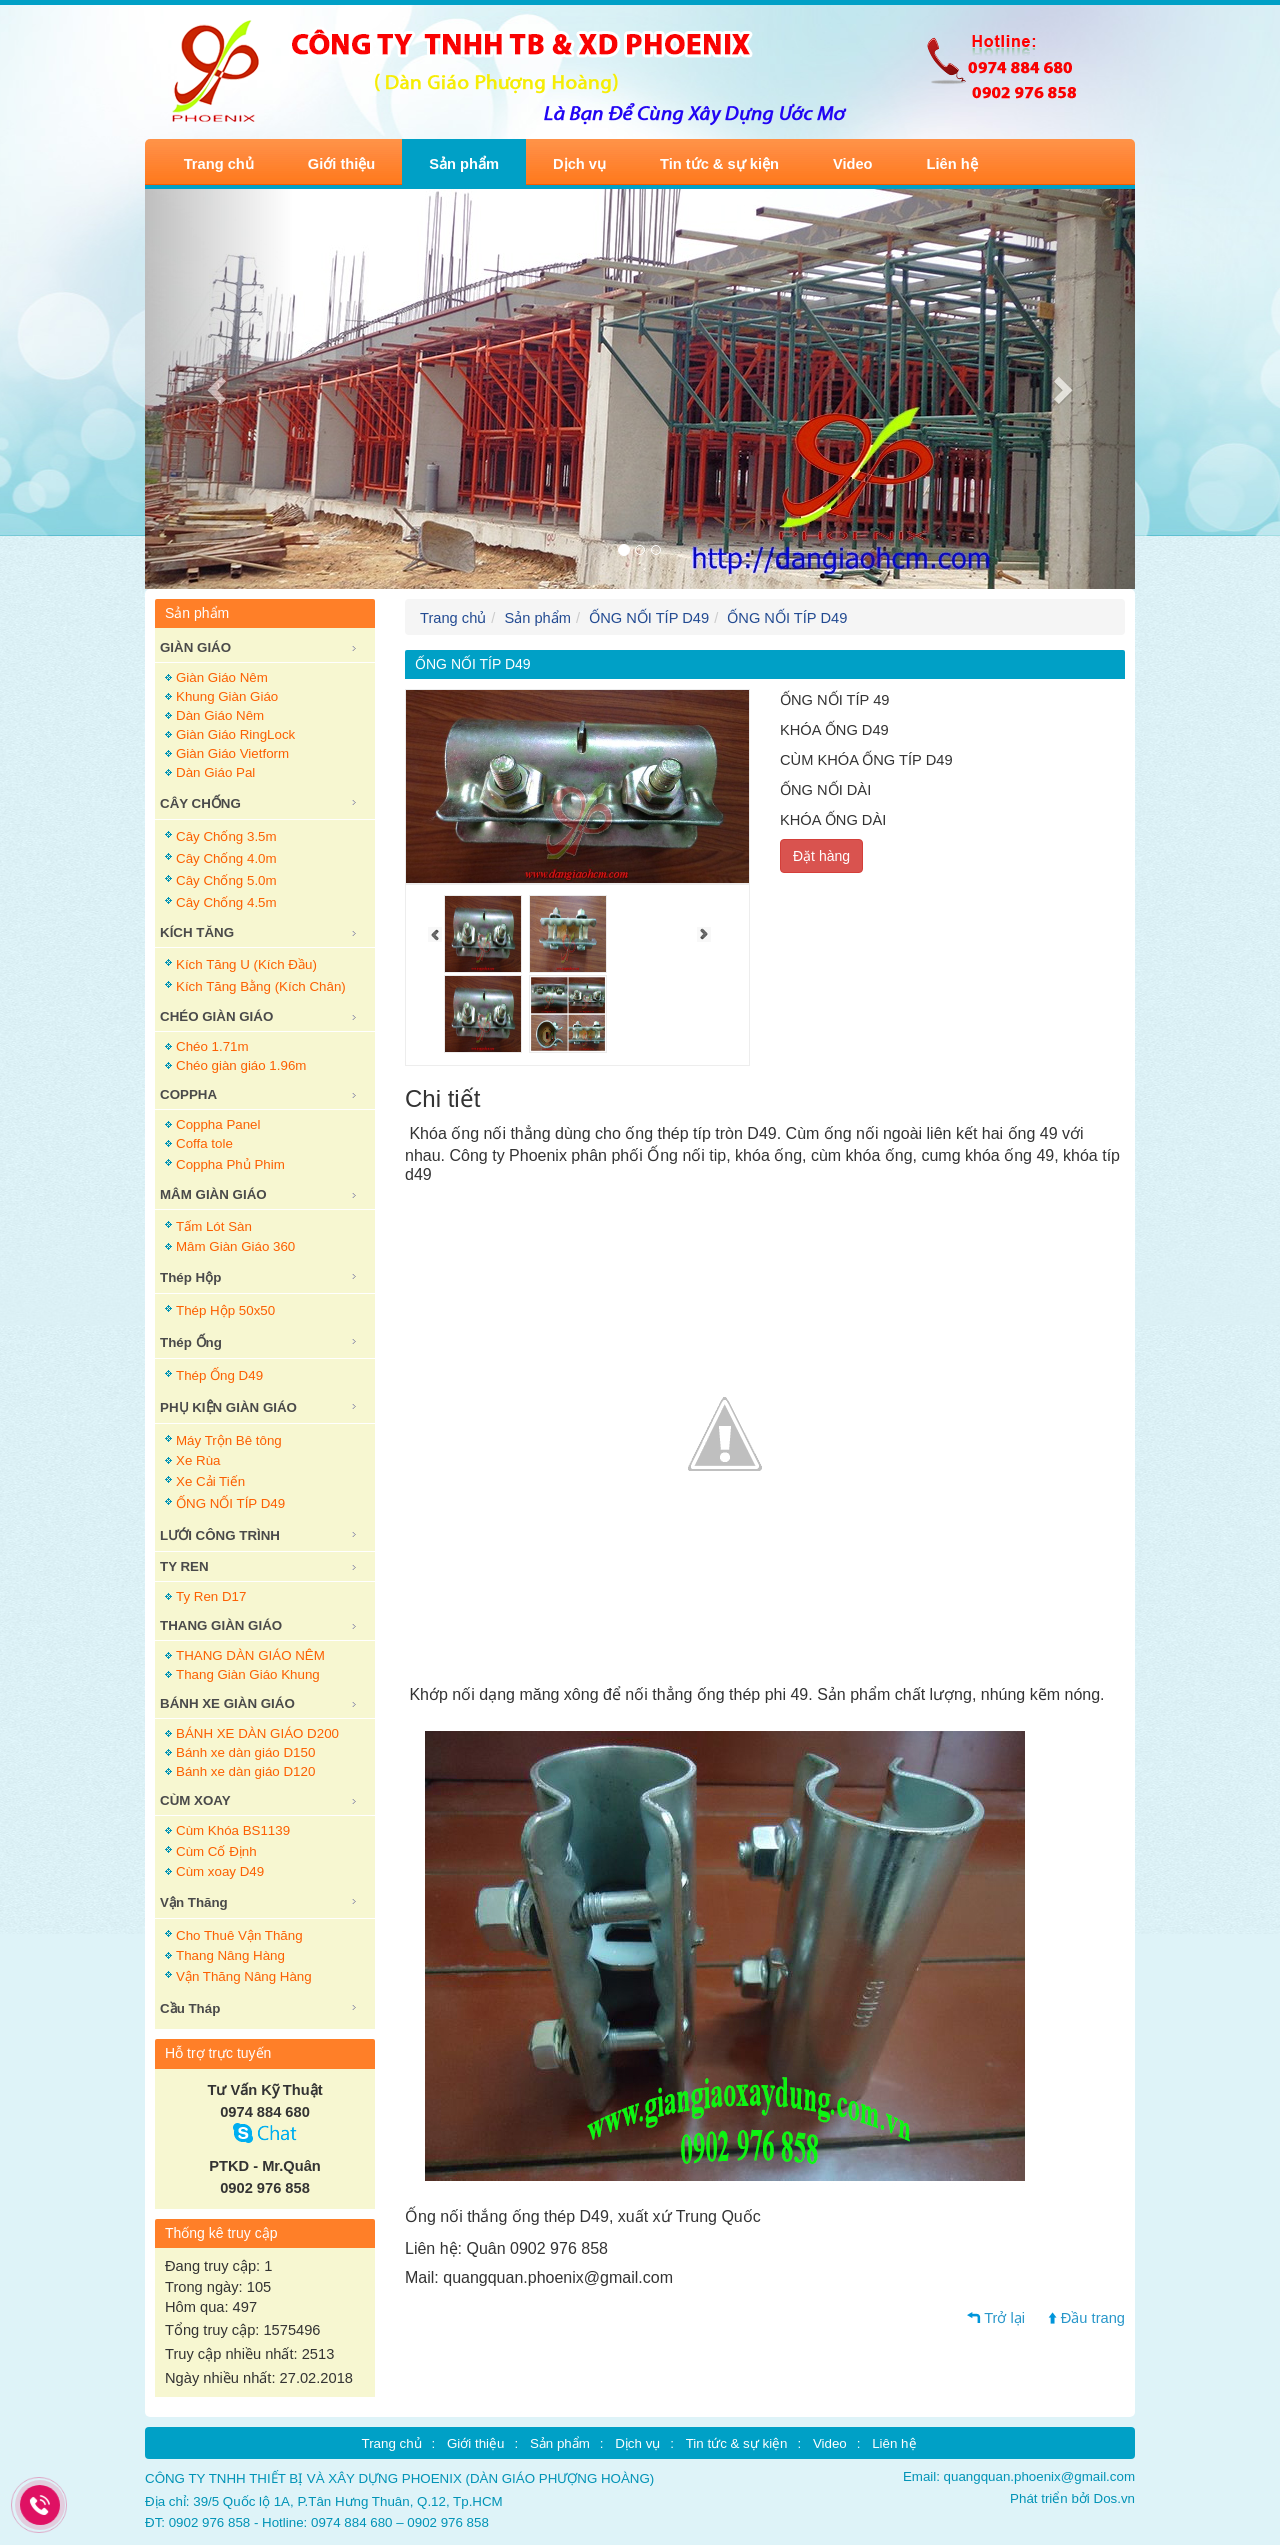 This screenshot has height=2545, width=1280. What do you see at coordinates (222, 677) in the screenshot?
I see `Giàn Giáo Nêm` at bounding box center [222, 677].